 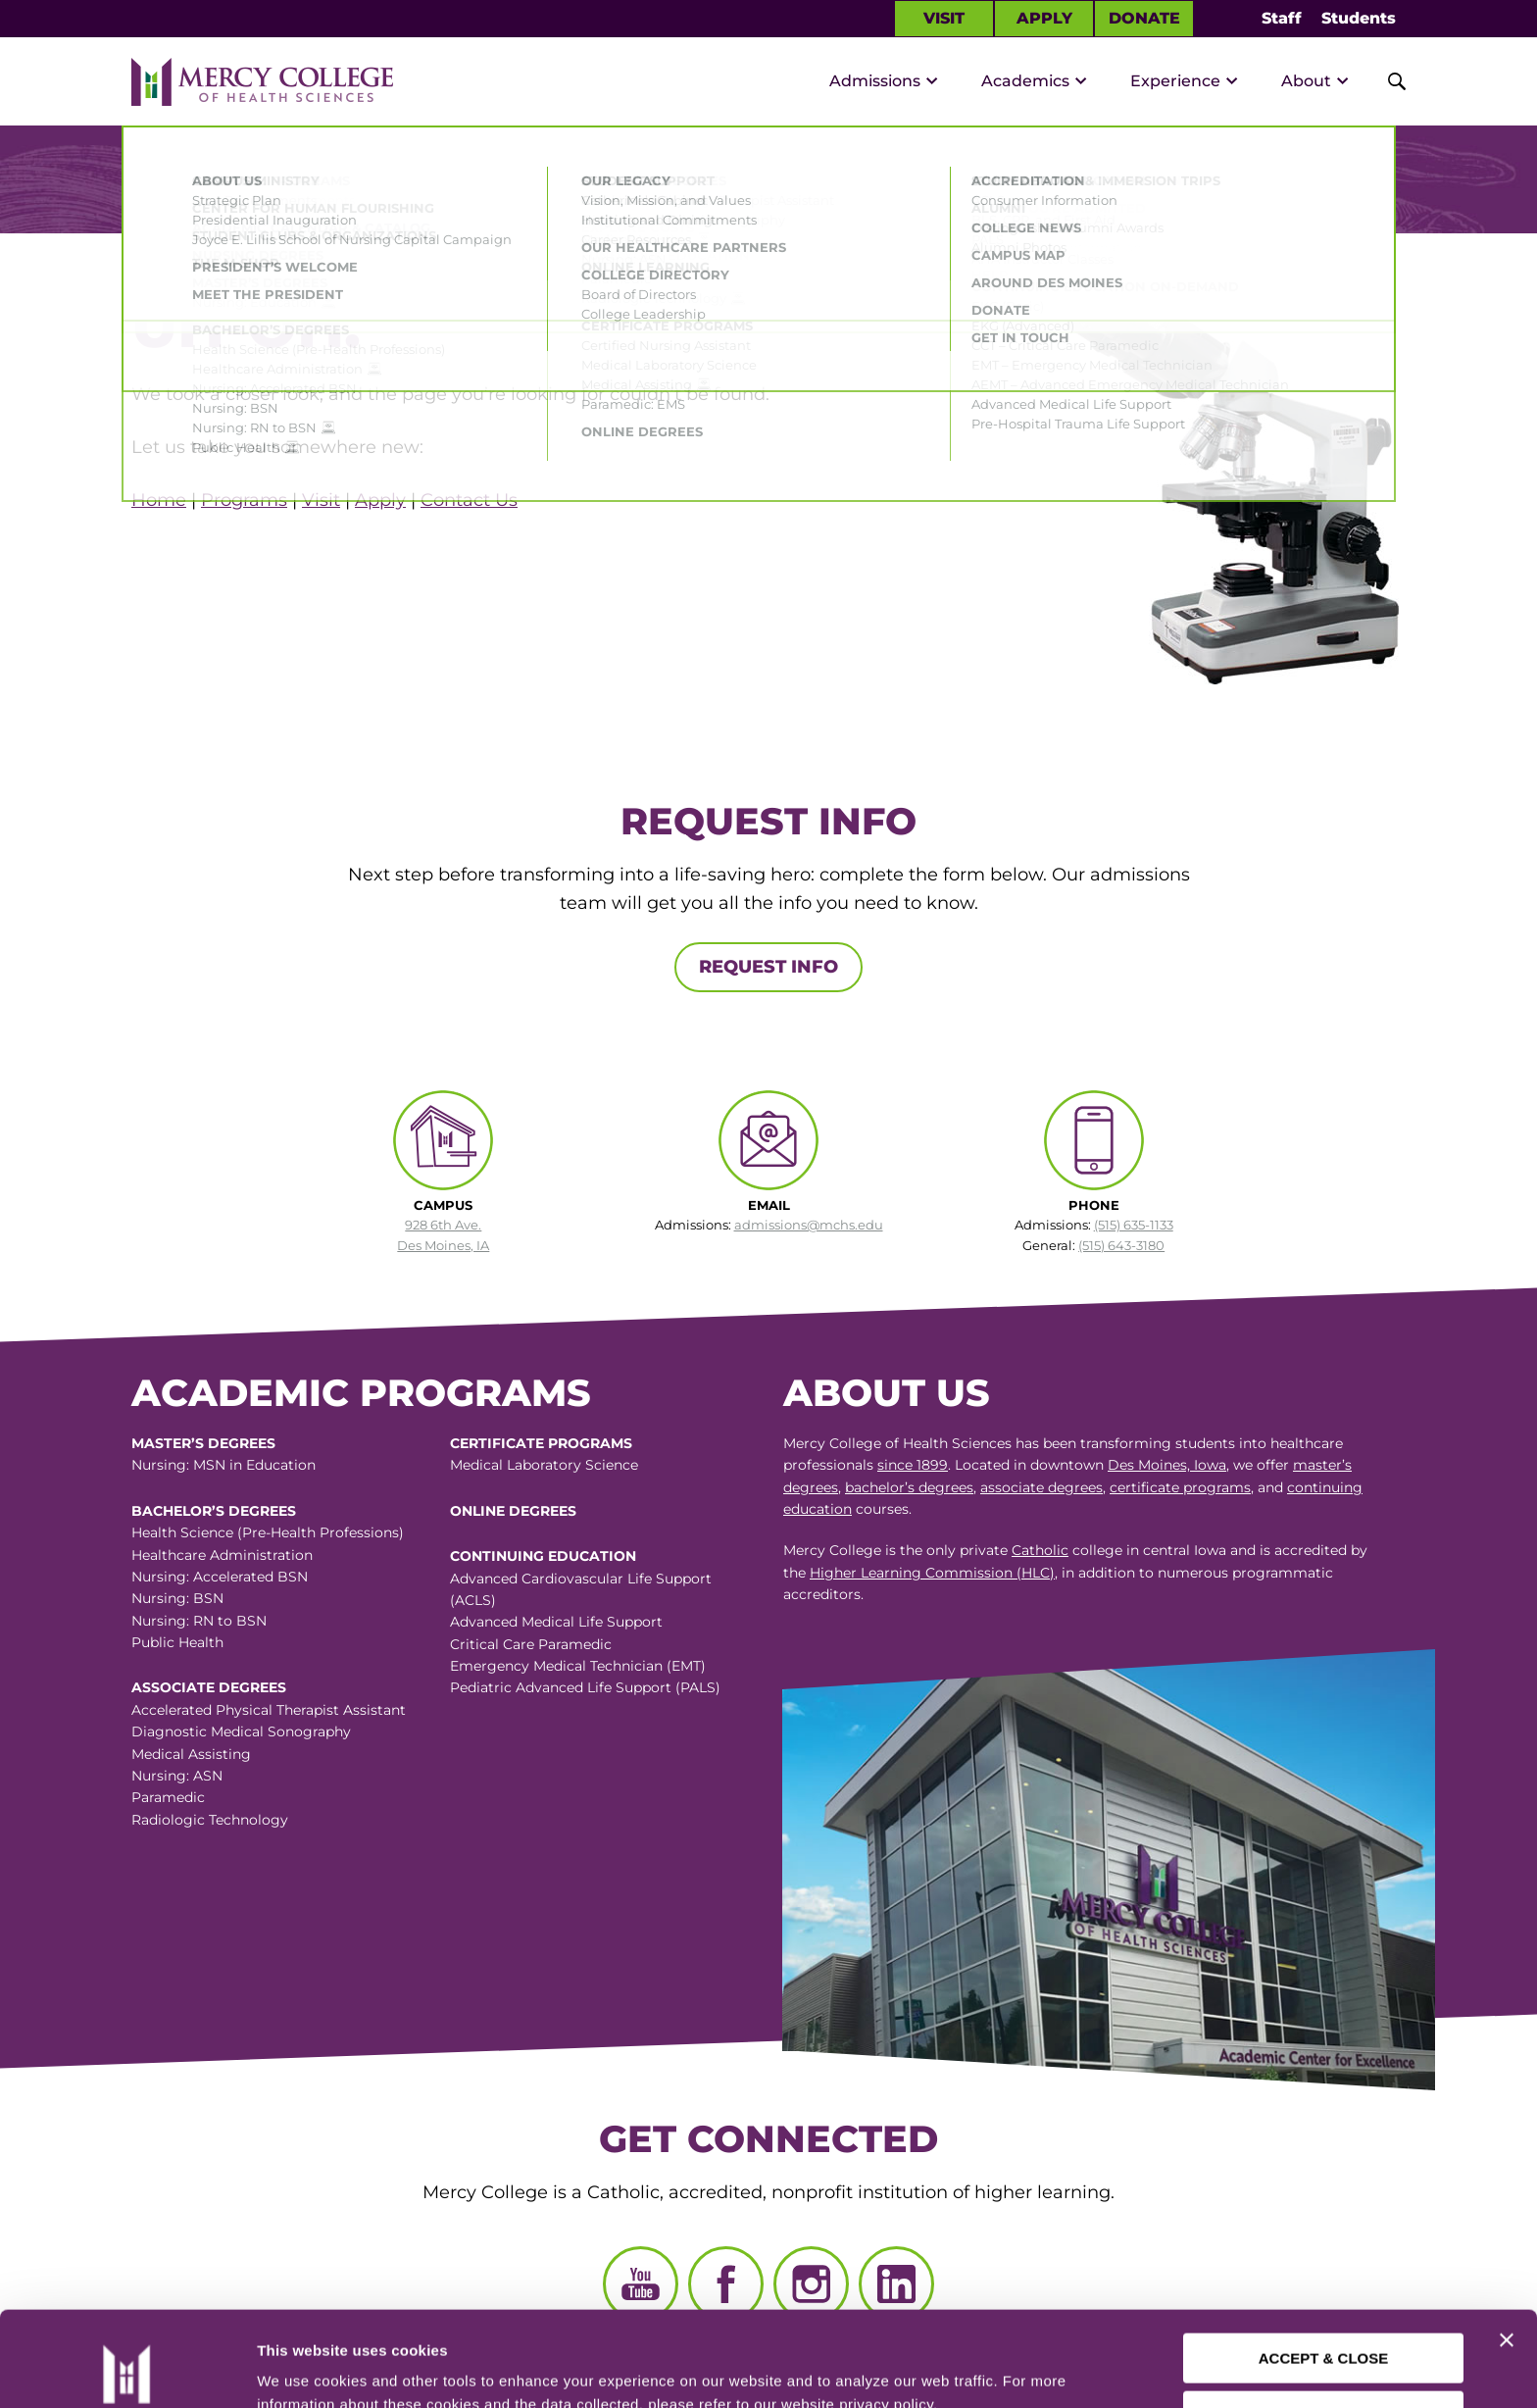 What do you see at coordinates (223, 1465) in the screenshot?
I see `Nursing: MSN in Education` at bounding box center [223, 1465].